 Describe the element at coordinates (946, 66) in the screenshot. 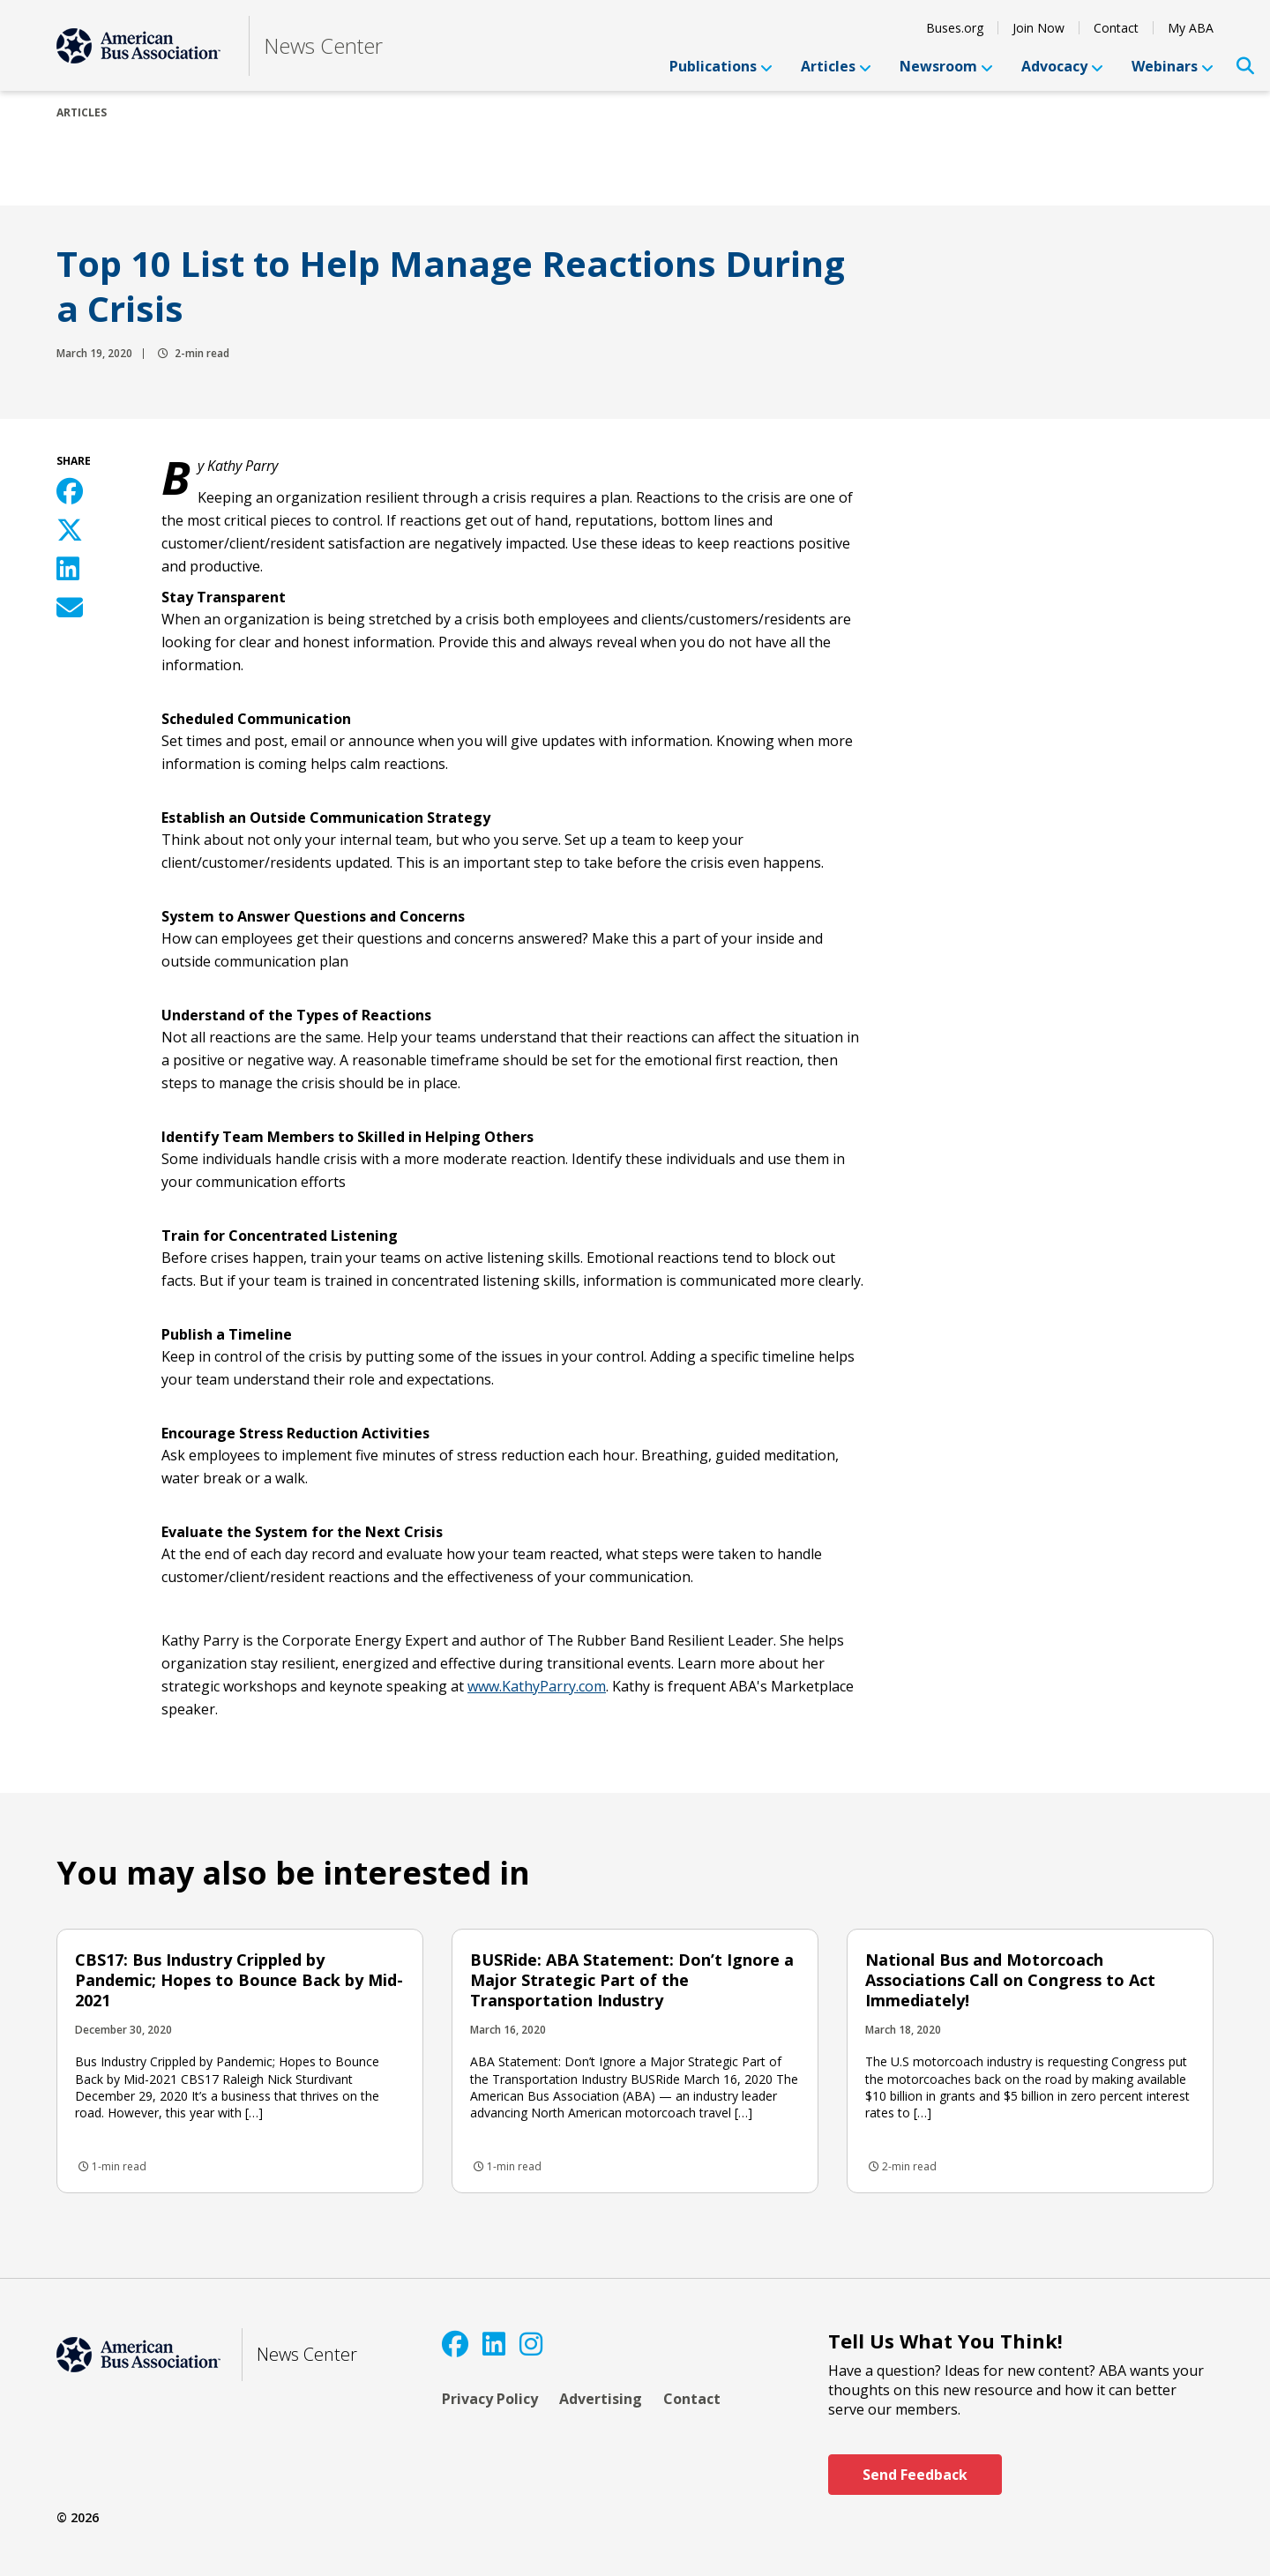

I see `Newsroom` at that location.